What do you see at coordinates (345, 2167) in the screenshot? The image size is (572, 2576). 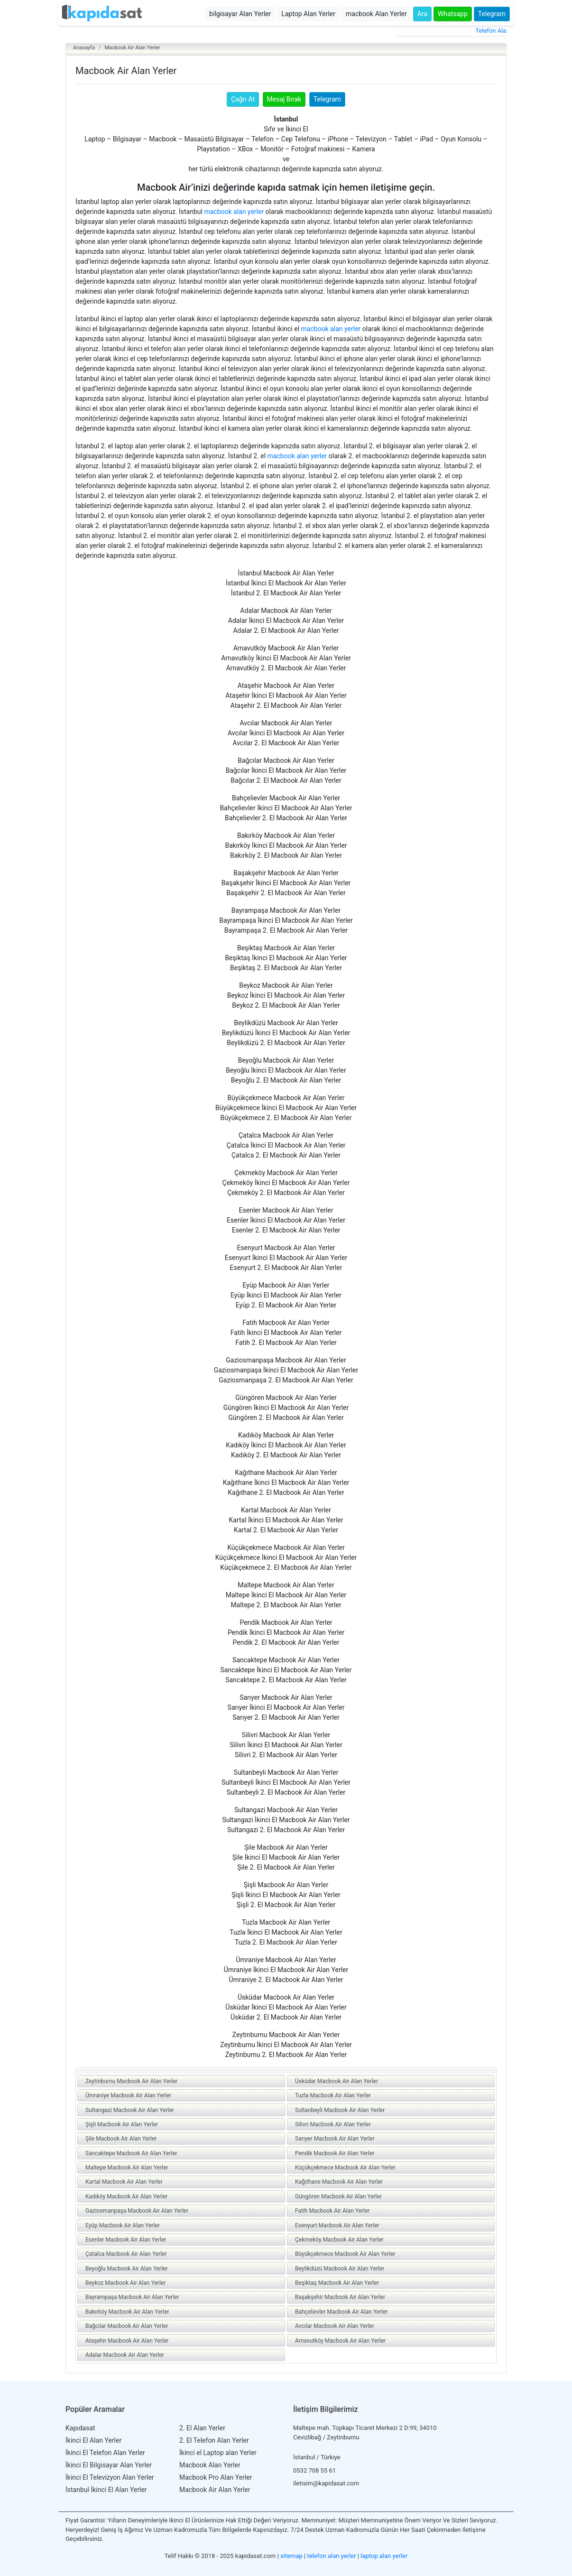 I see `Küçükçekmece Macbook Air Alan Yerler` at bounding box center [345, 2167].